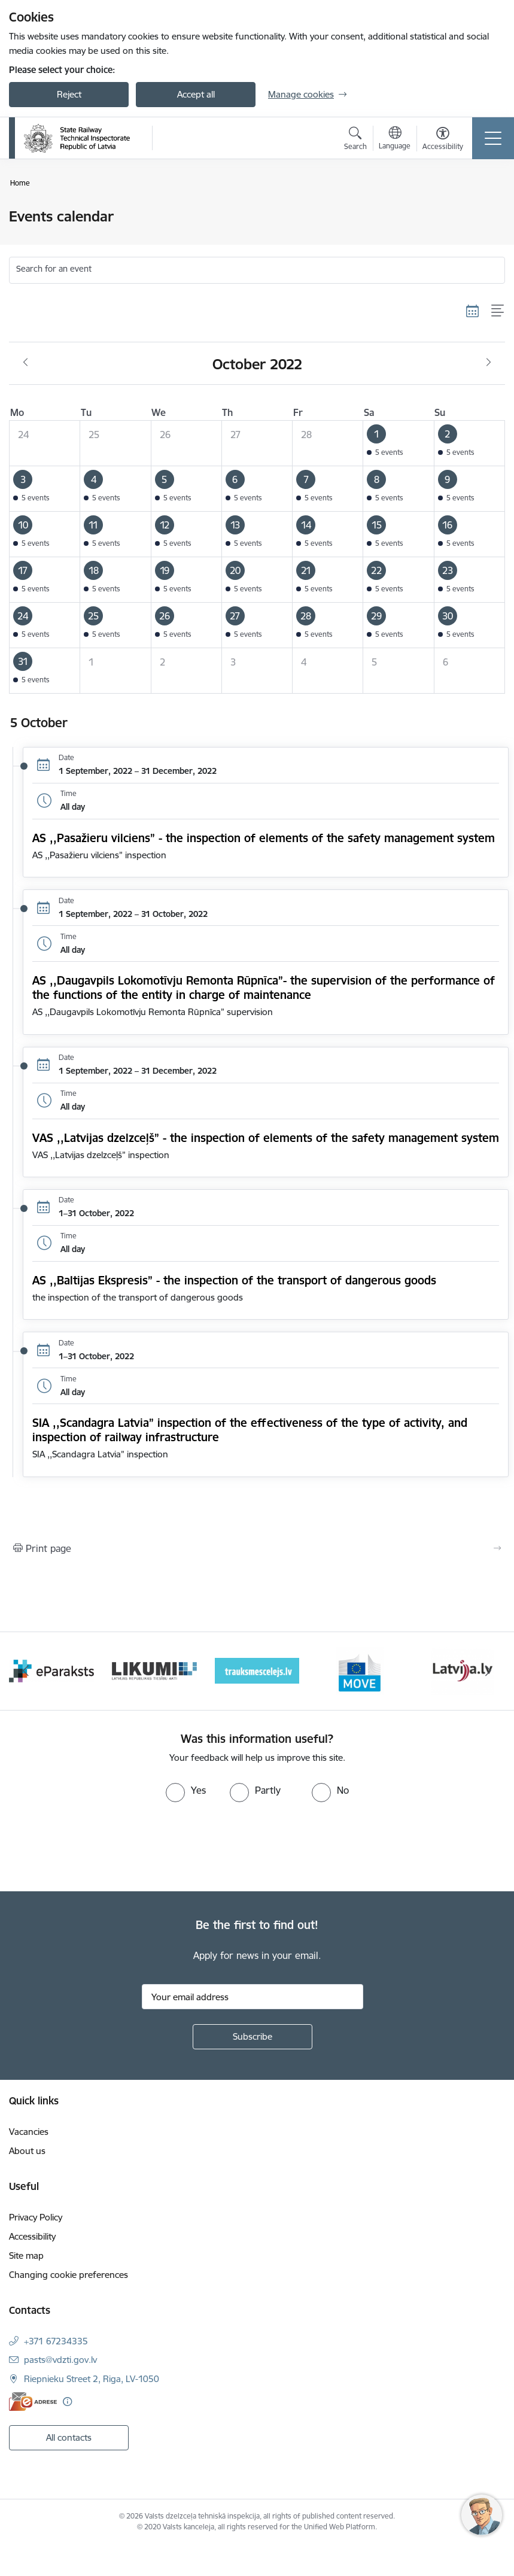 Image resolution: width=514 pixels, height=2576 pixels. Describe the element at coordinates (493, 138) in the screenshot. I see `[Toggle navigation]` at that location.